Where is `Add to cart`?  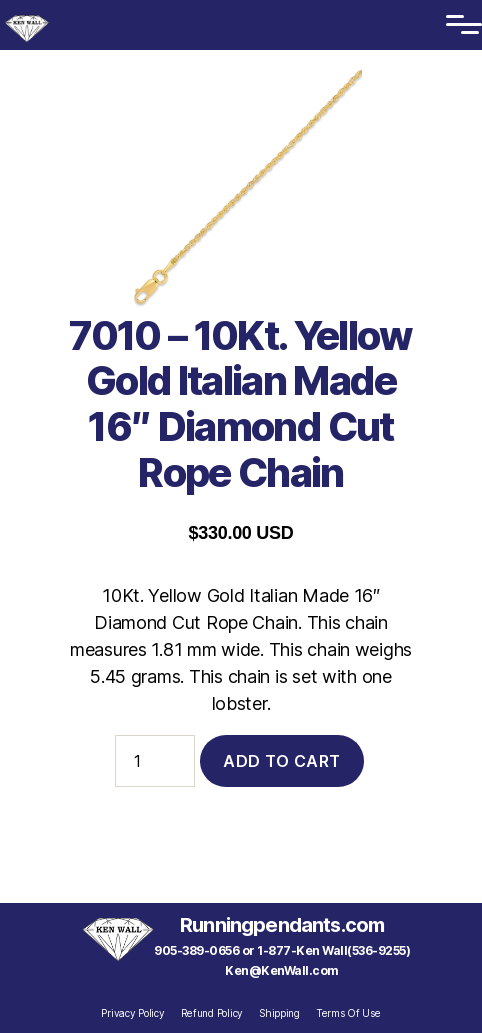
Add to cart is located at coordinates (282, 761).